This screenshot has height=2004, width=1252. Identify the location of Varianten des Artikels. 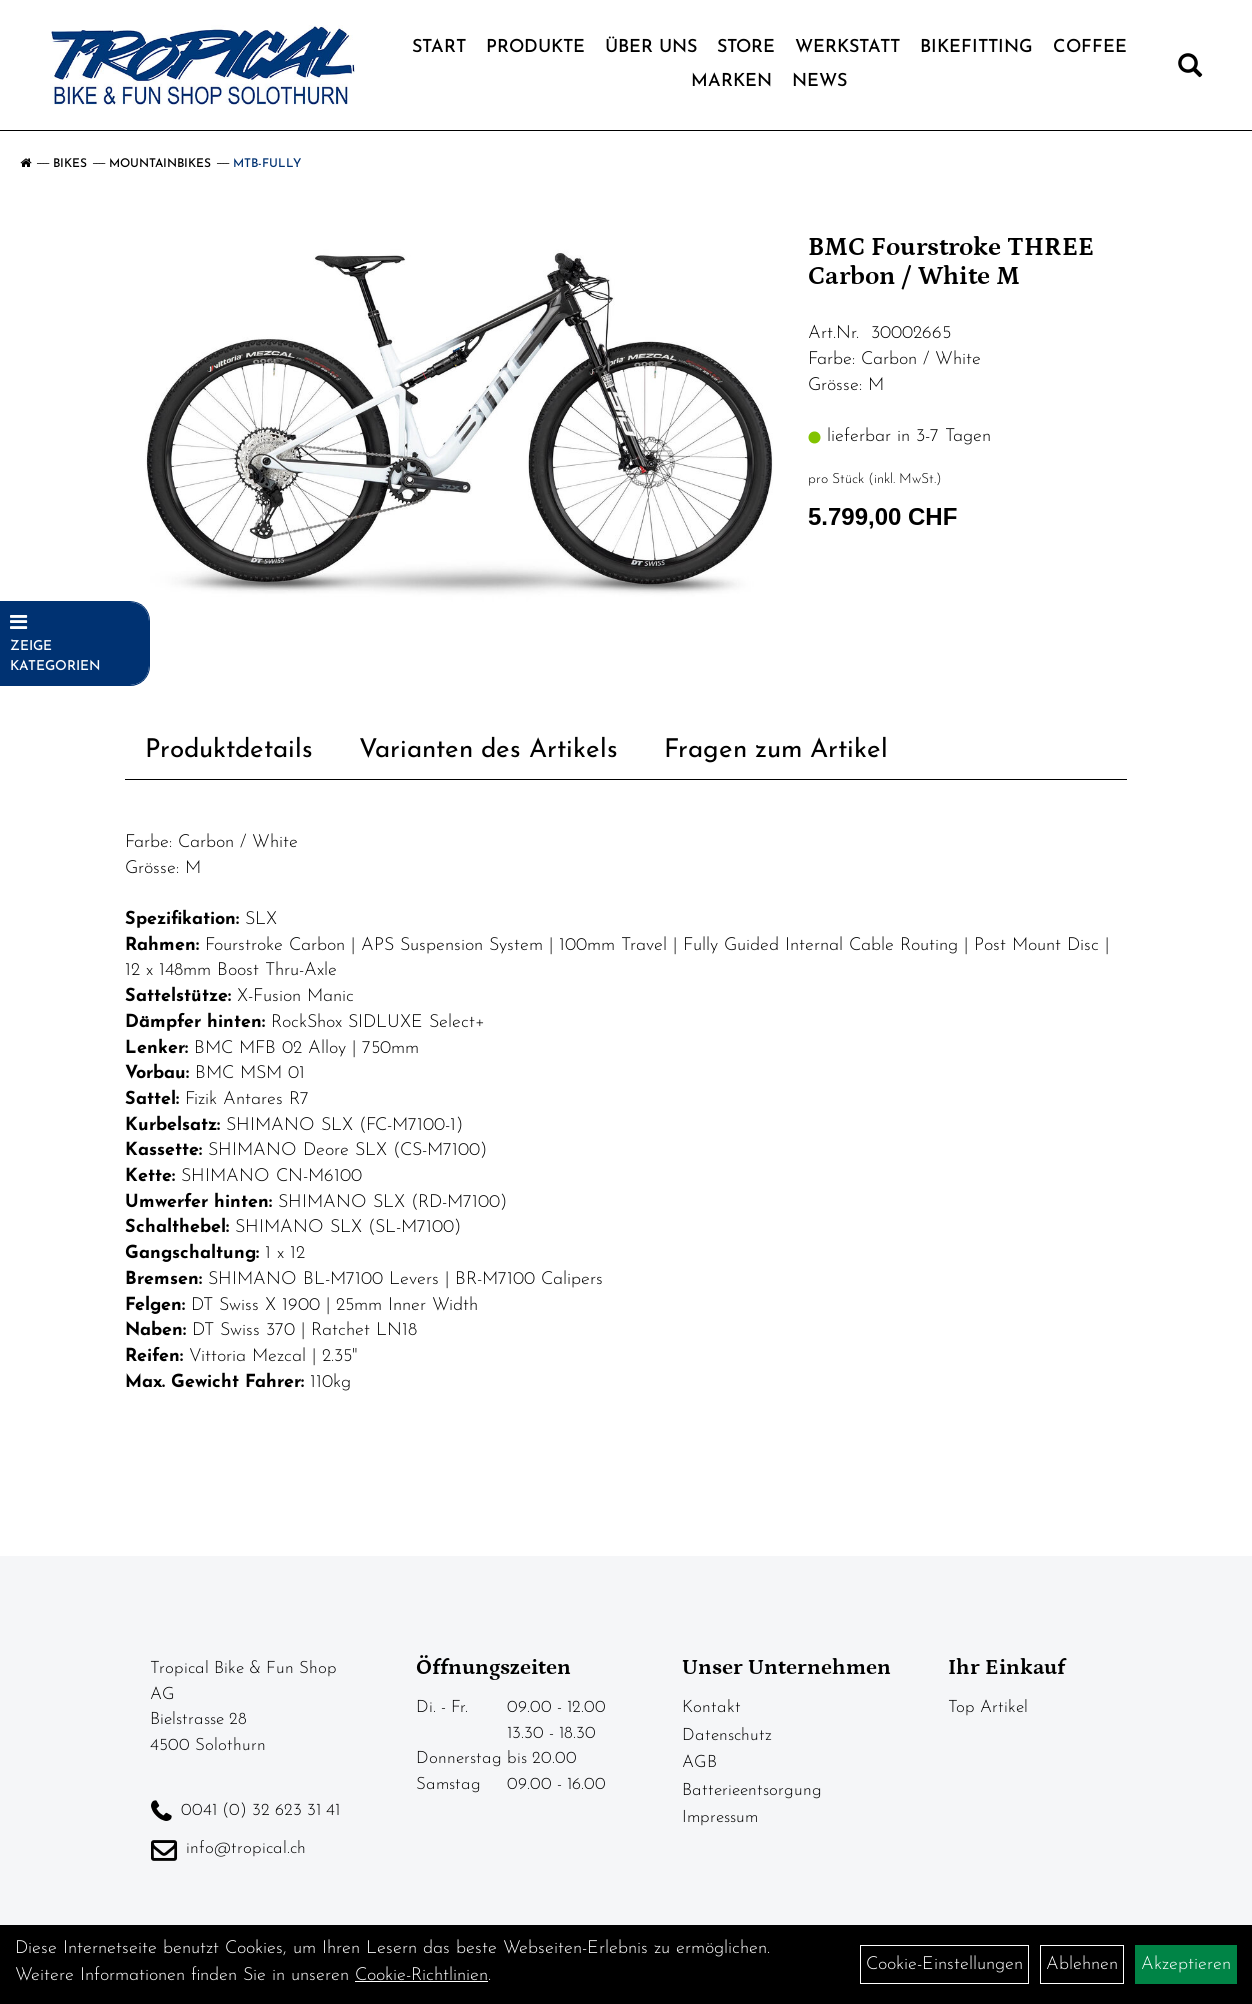
(488, 750).